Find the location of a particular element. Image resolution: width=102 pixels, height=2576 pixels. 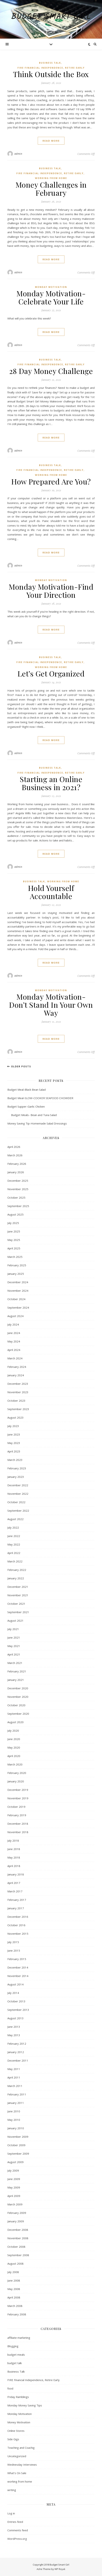

March 2020 is located at coordinates (14, 1764).